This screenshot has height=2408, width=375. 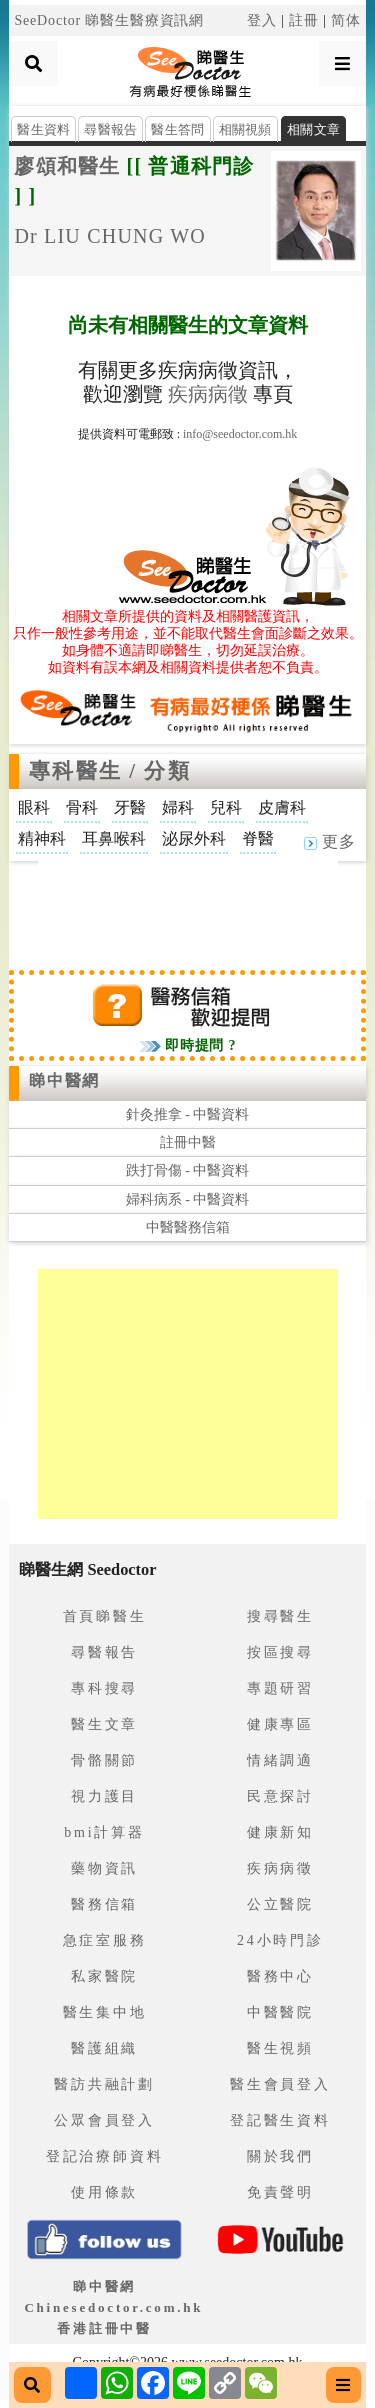 What do you see at coordinates (188, 1199) in the screenshot?
I see `婦科病系 - 中醫資料` at bounding box center [188, 1199].